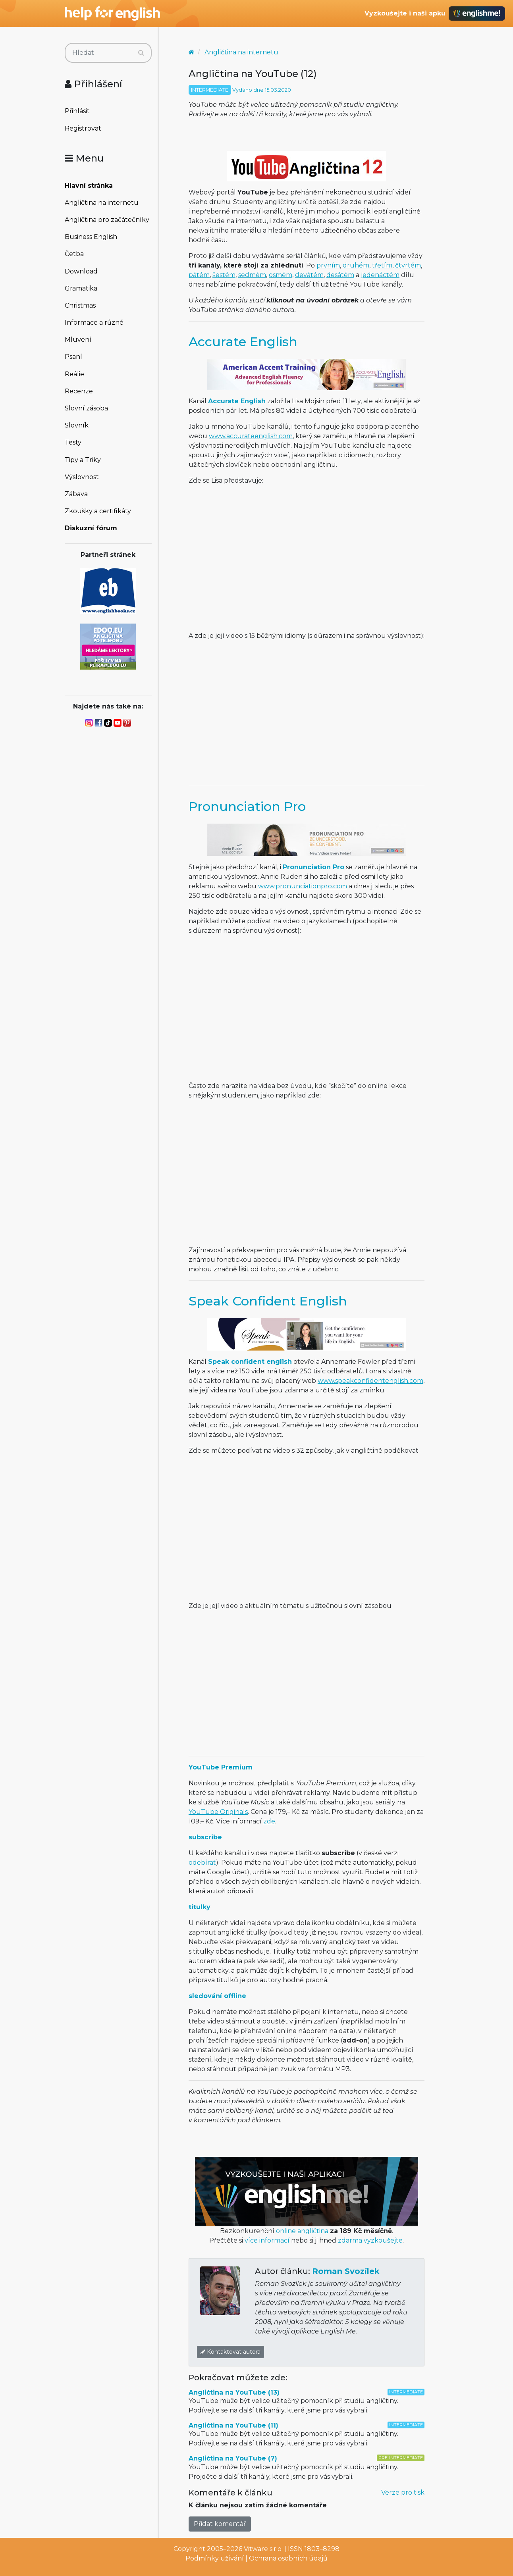 The width and height of the screenshot is (513, 2576). What do you see at coordinates (74, 254) in the screenshot?
I see `Četba` at bounding box center [74, 254].